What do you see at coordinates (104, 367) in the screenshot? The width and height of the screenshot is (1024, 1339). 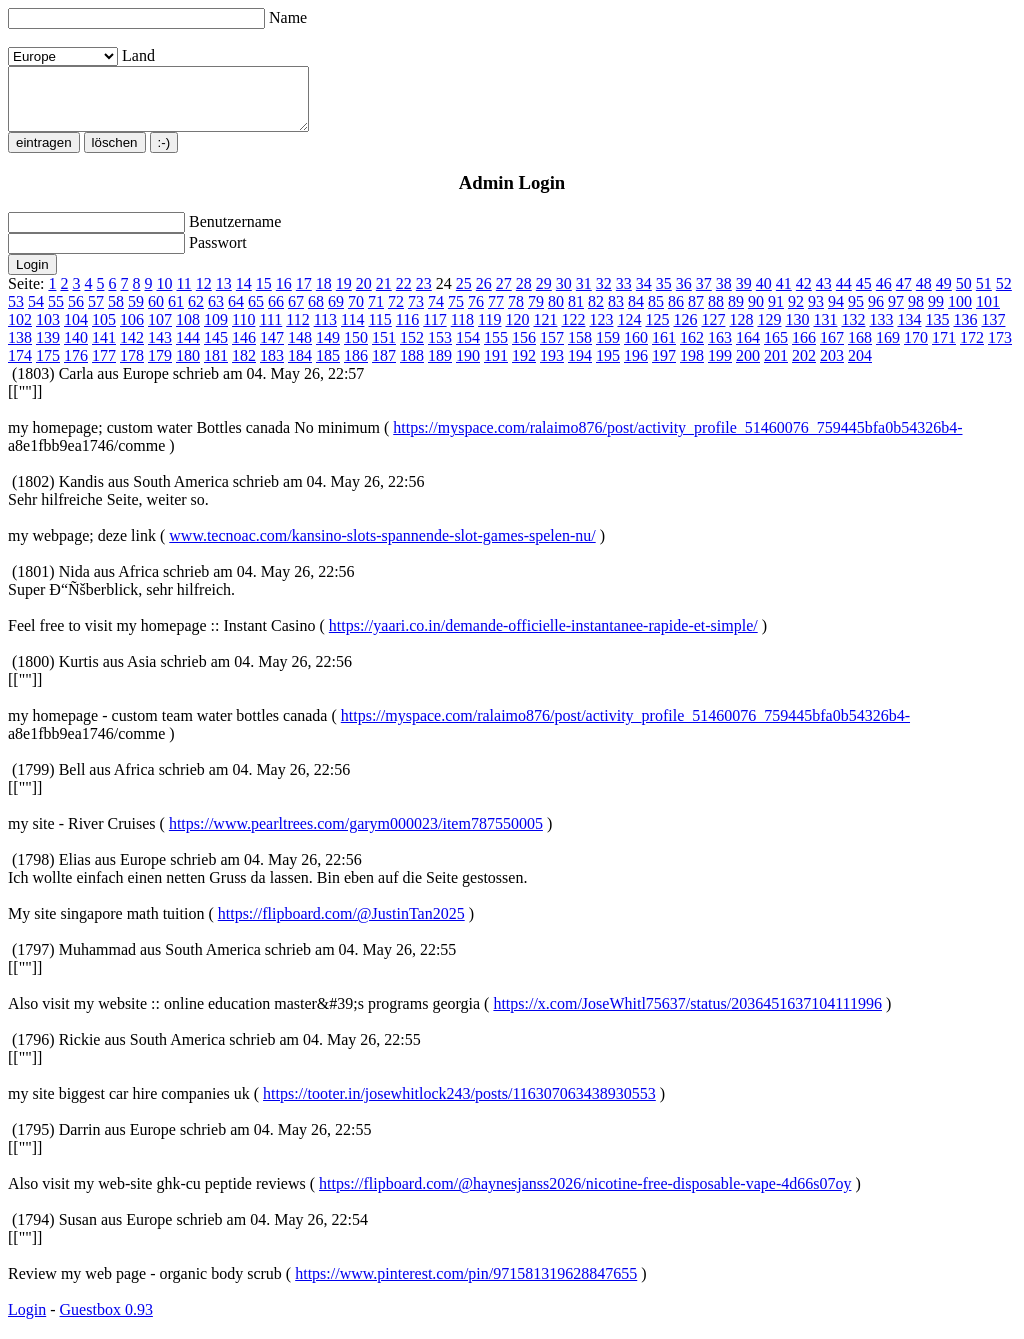 I see `177` at bounding box center [104, 367].